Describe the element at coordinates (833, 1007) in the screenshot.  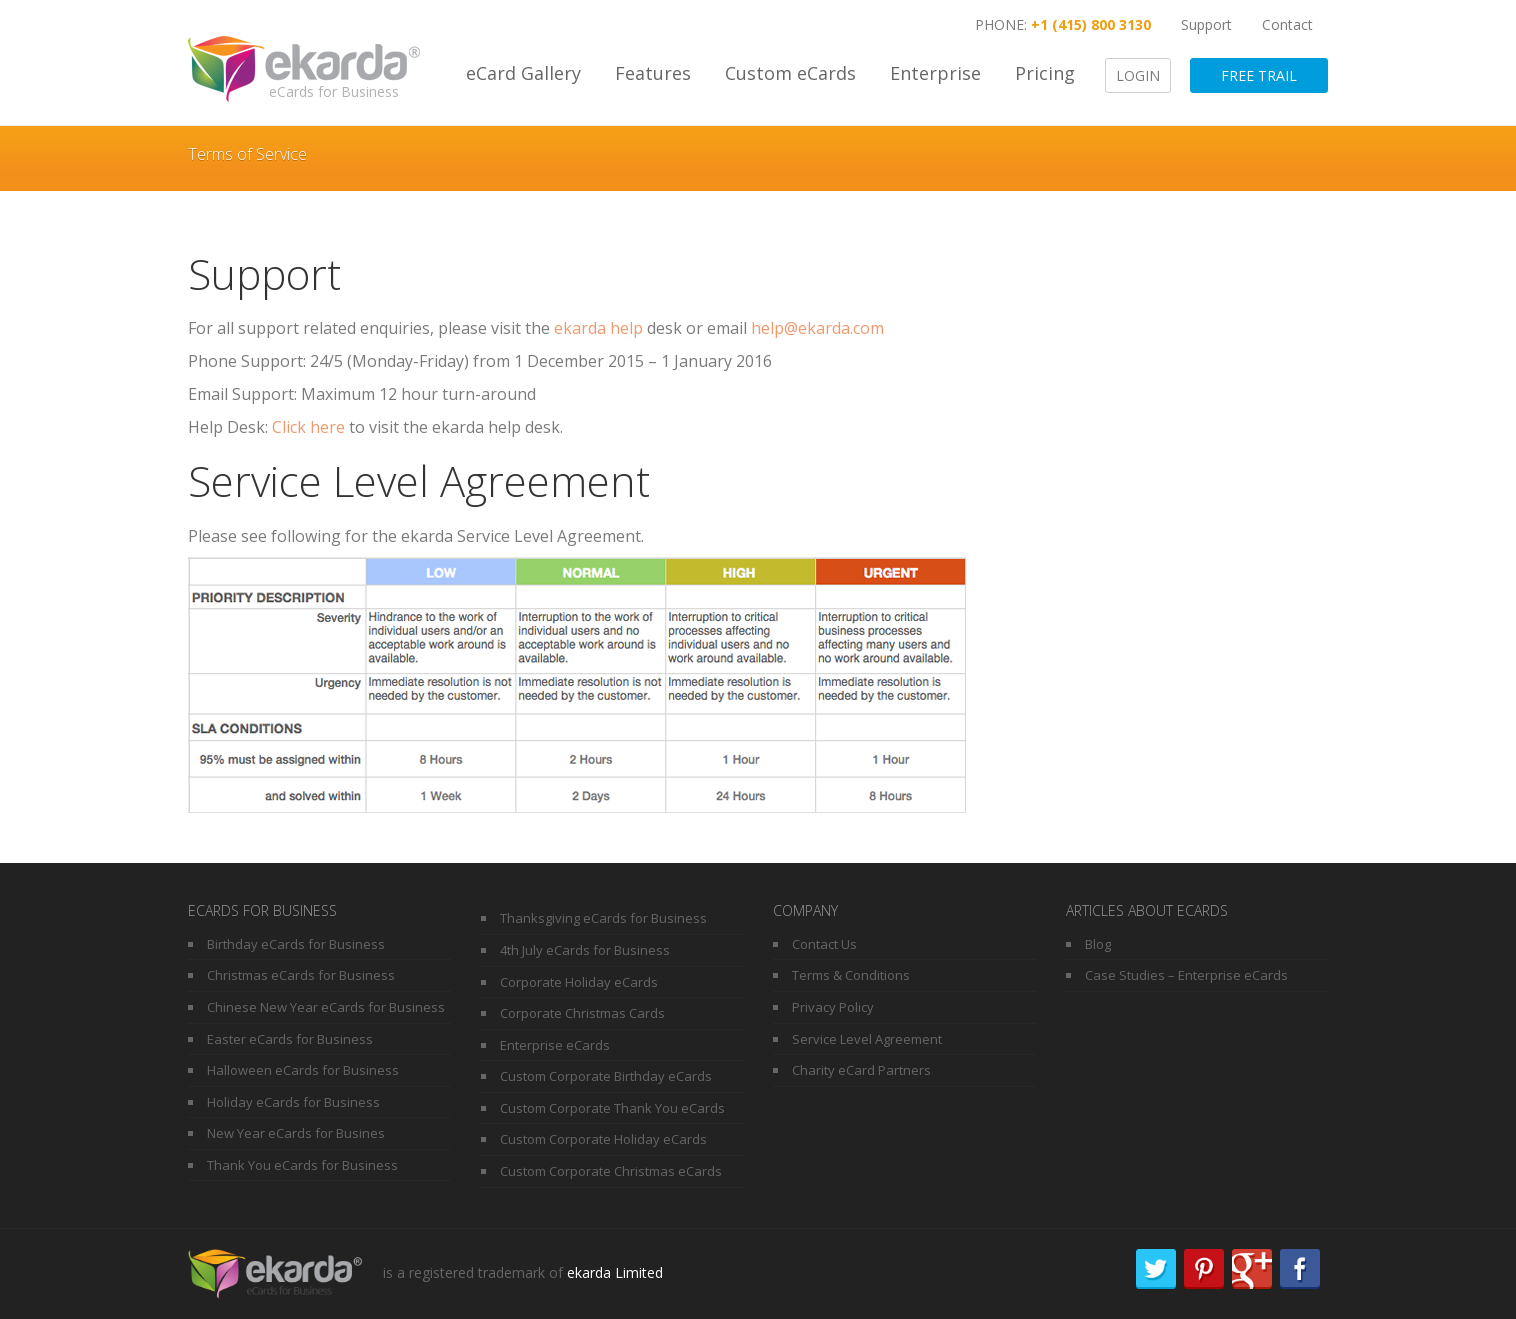
I see `Privacy Policy` at that location.